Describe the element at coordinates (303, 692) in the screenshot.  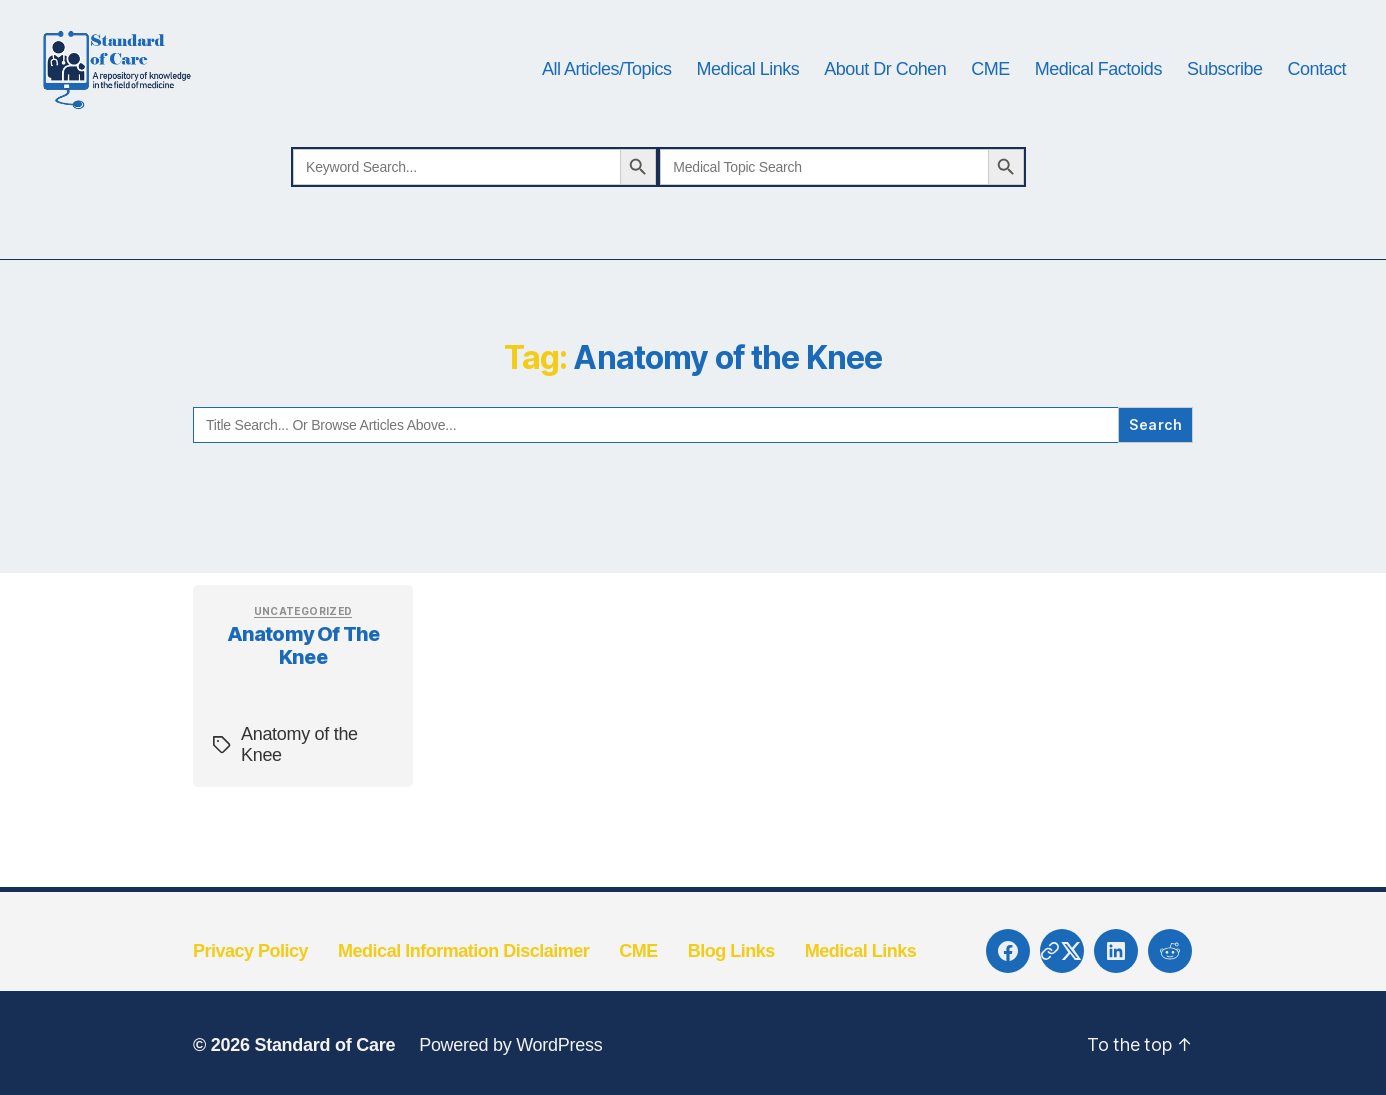
I see `Anatomy of the Knee` at that location.